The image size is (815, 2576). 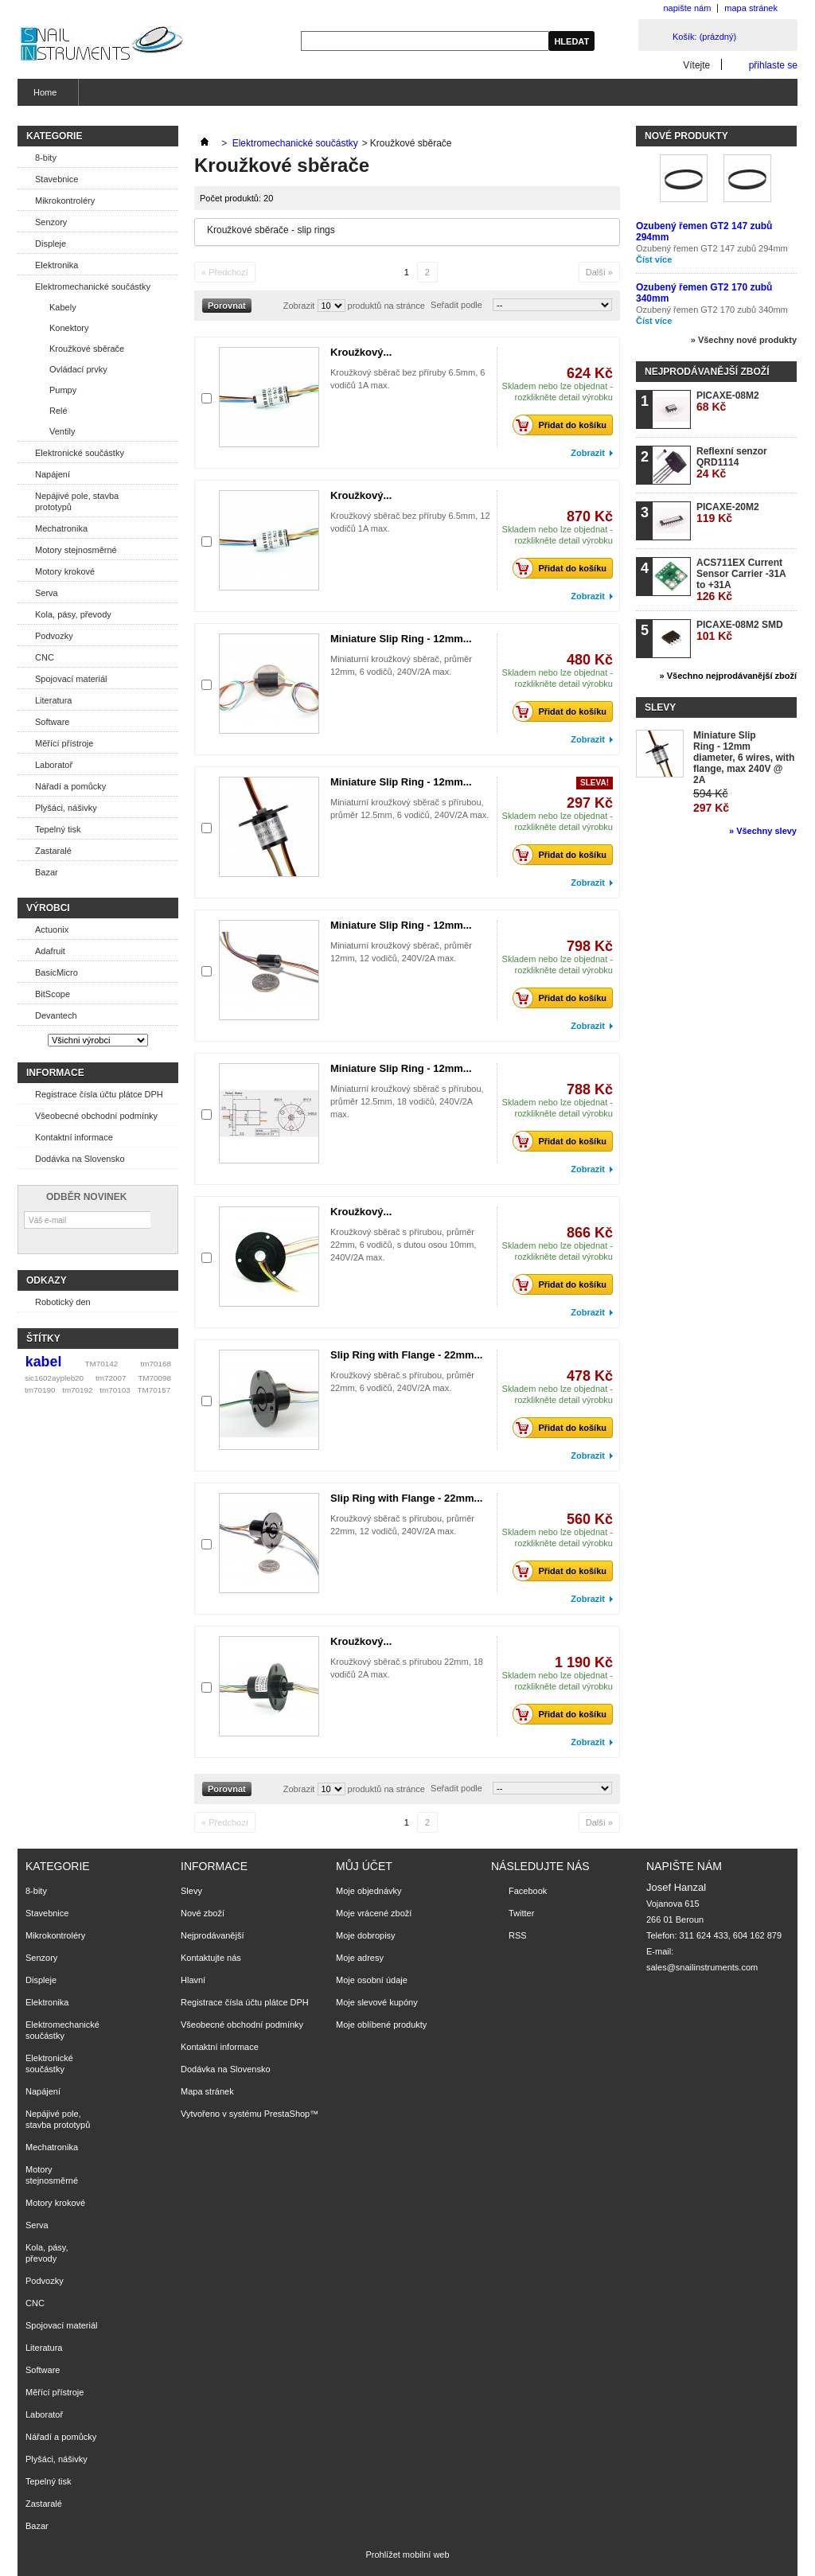 I want to click on Pumpy, so click(x=62, y=390).